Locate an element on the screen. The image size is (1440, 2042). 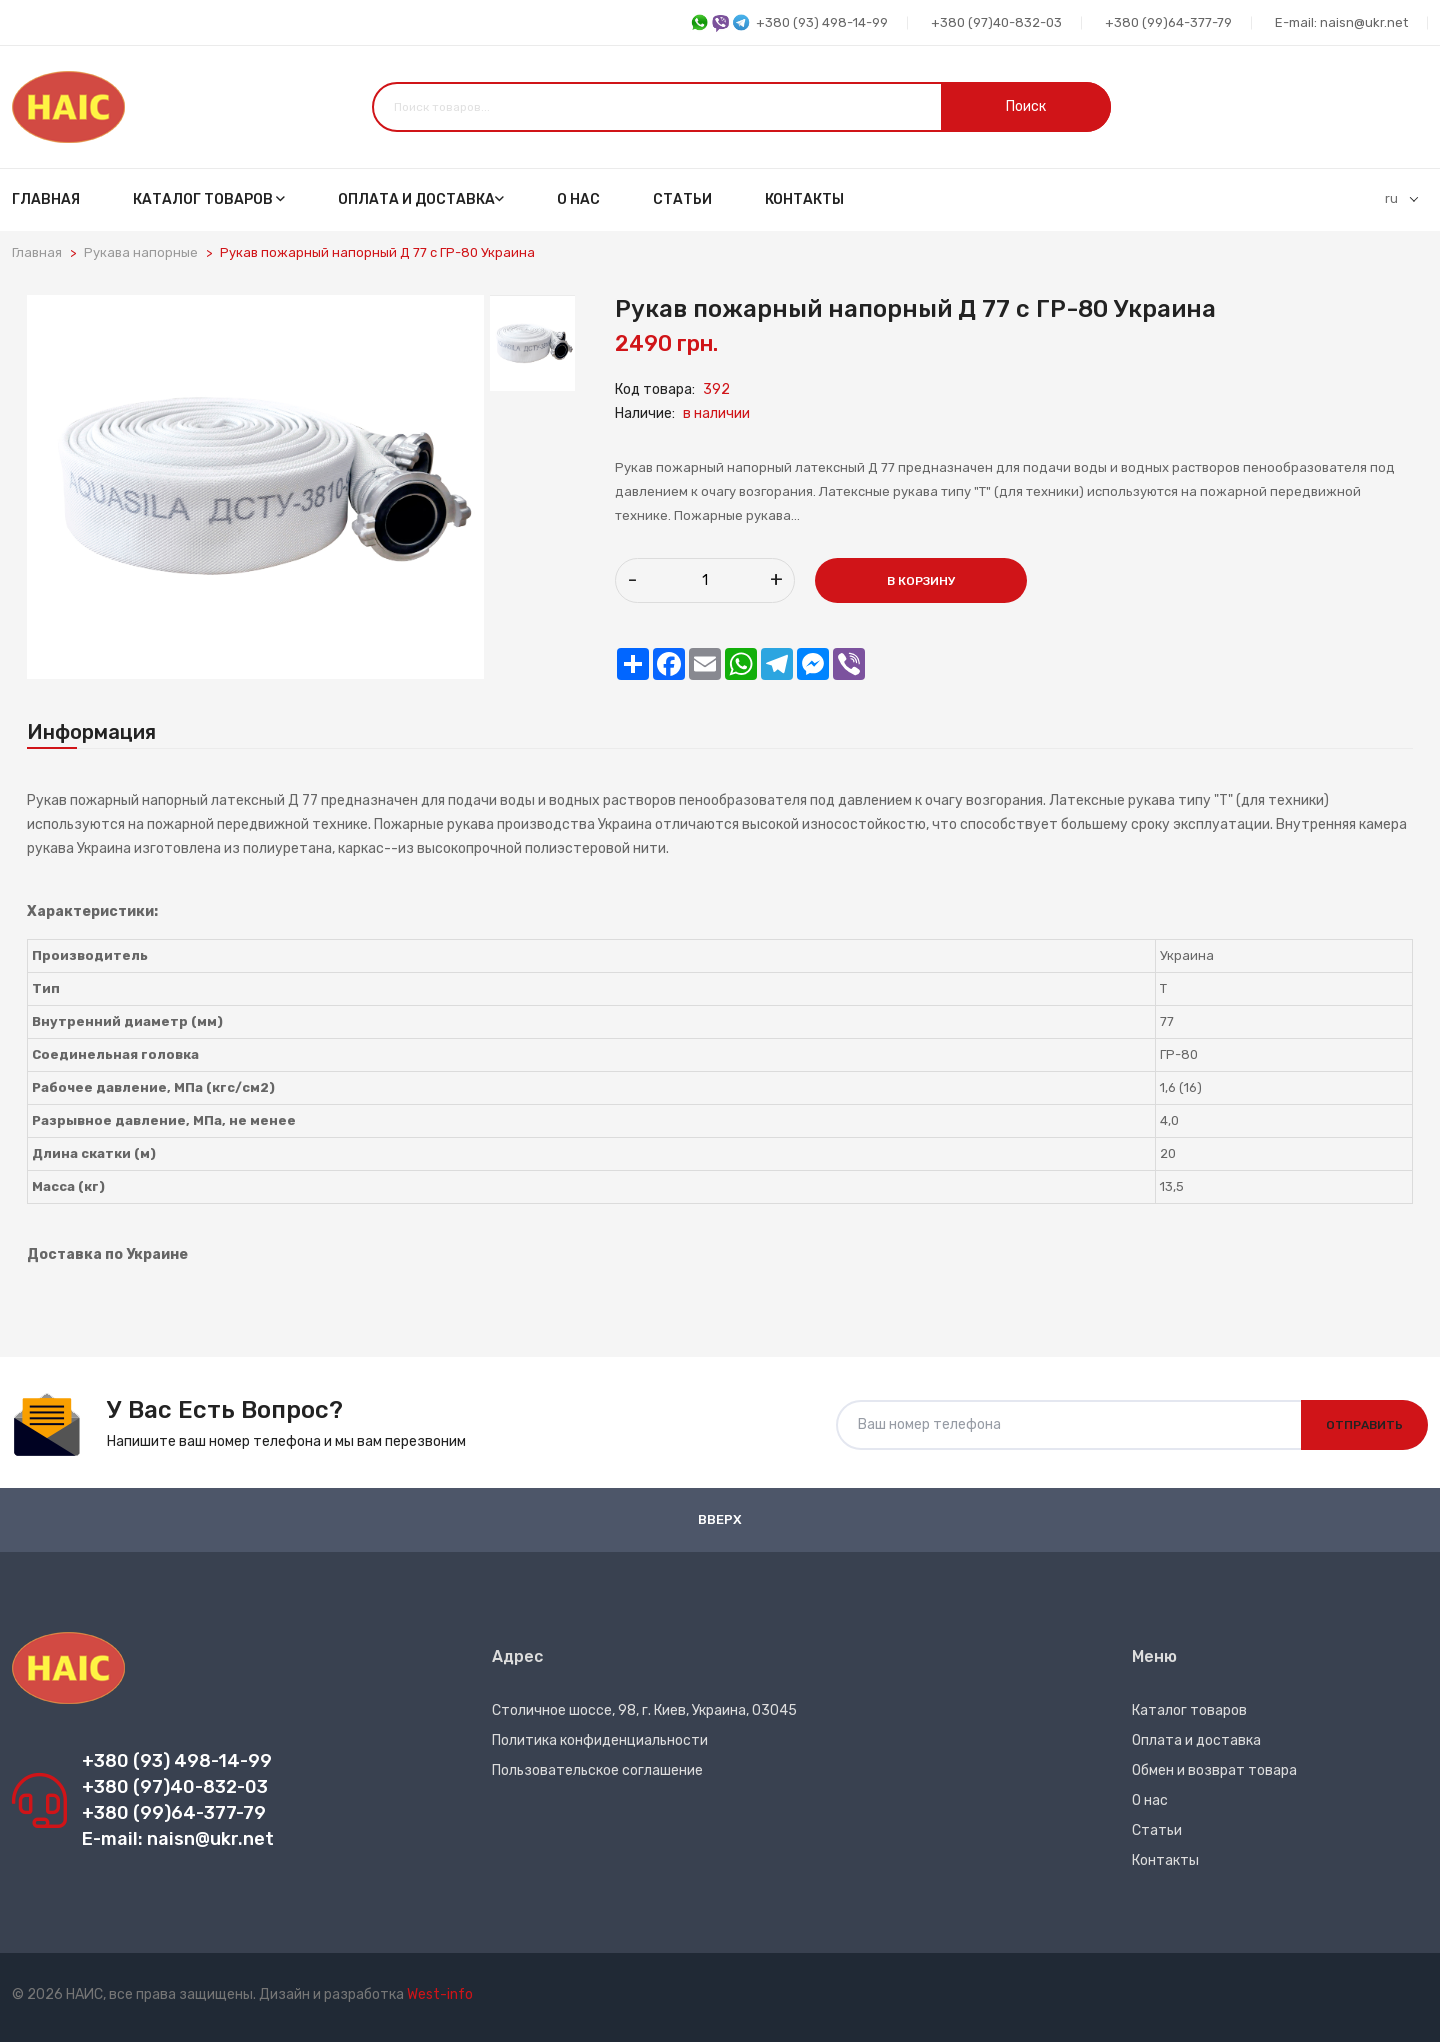
+380 (93) 498-14-99 is located at coordinates (789, 23).